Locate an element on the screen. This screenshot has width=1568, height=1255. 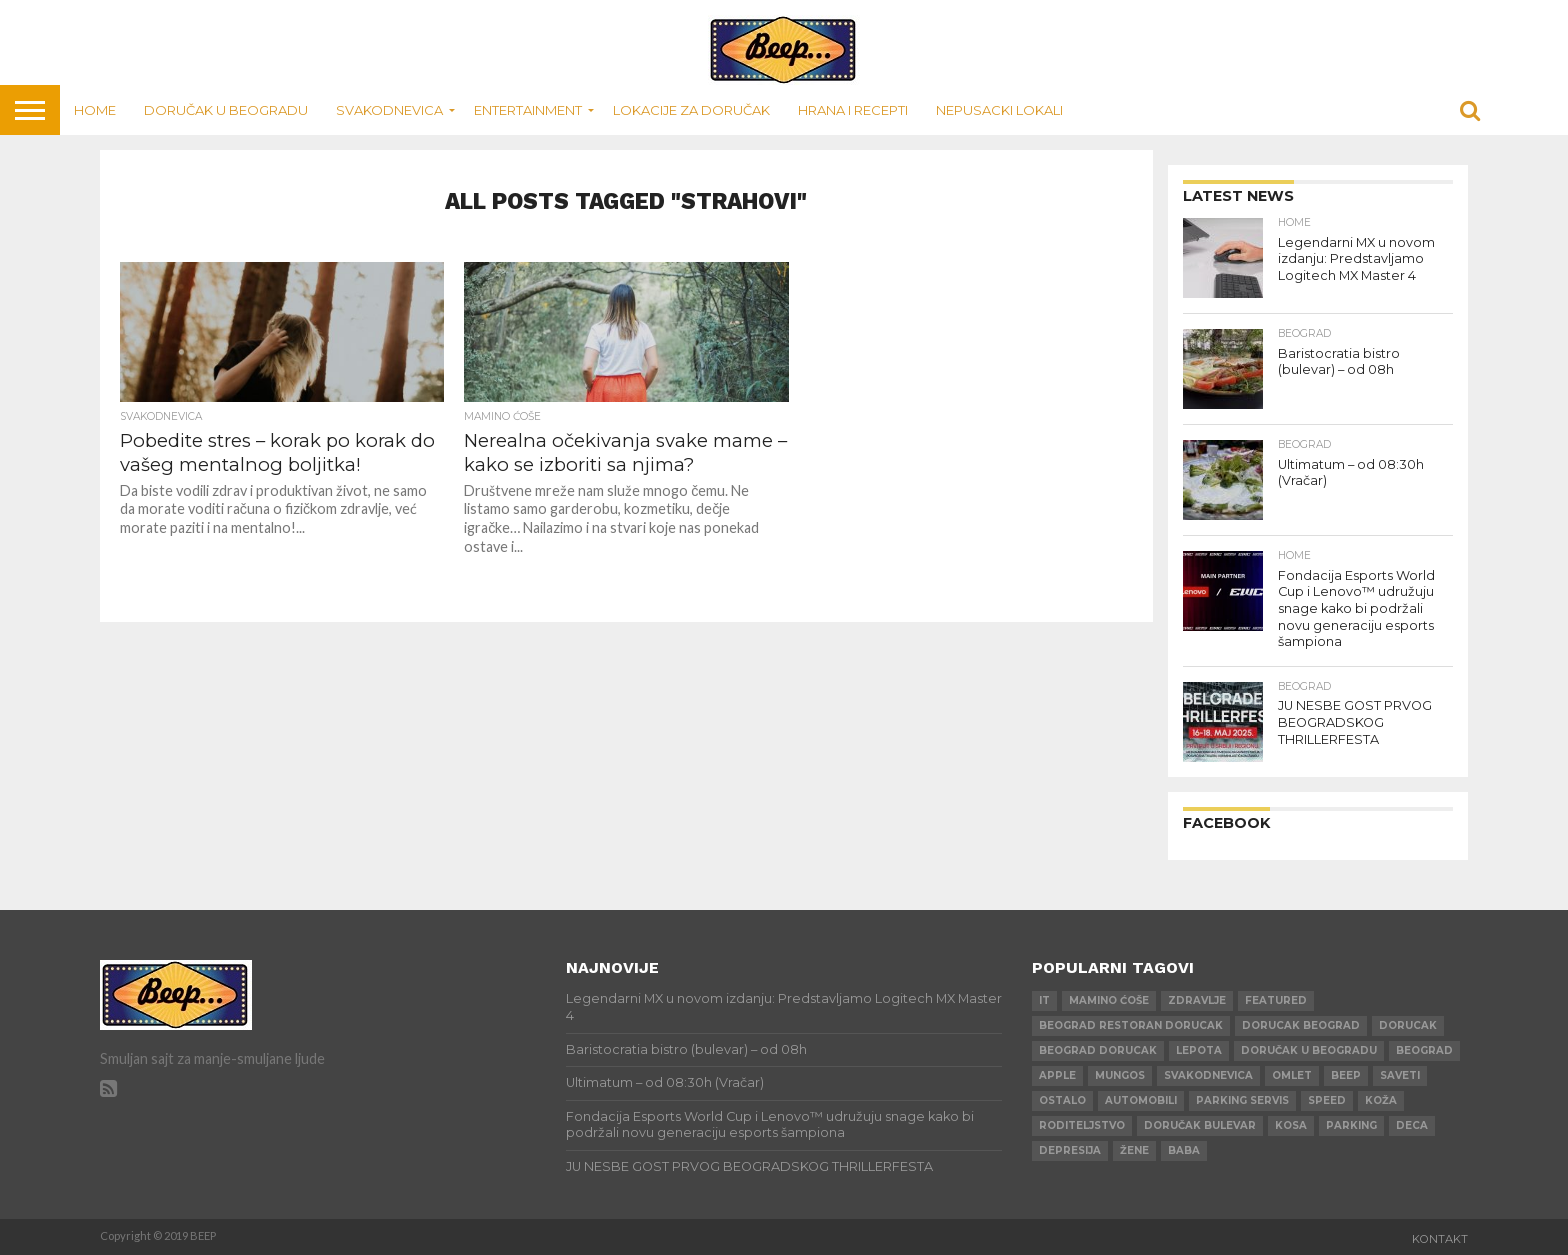
koža is located at coordinates (1381, 1100).